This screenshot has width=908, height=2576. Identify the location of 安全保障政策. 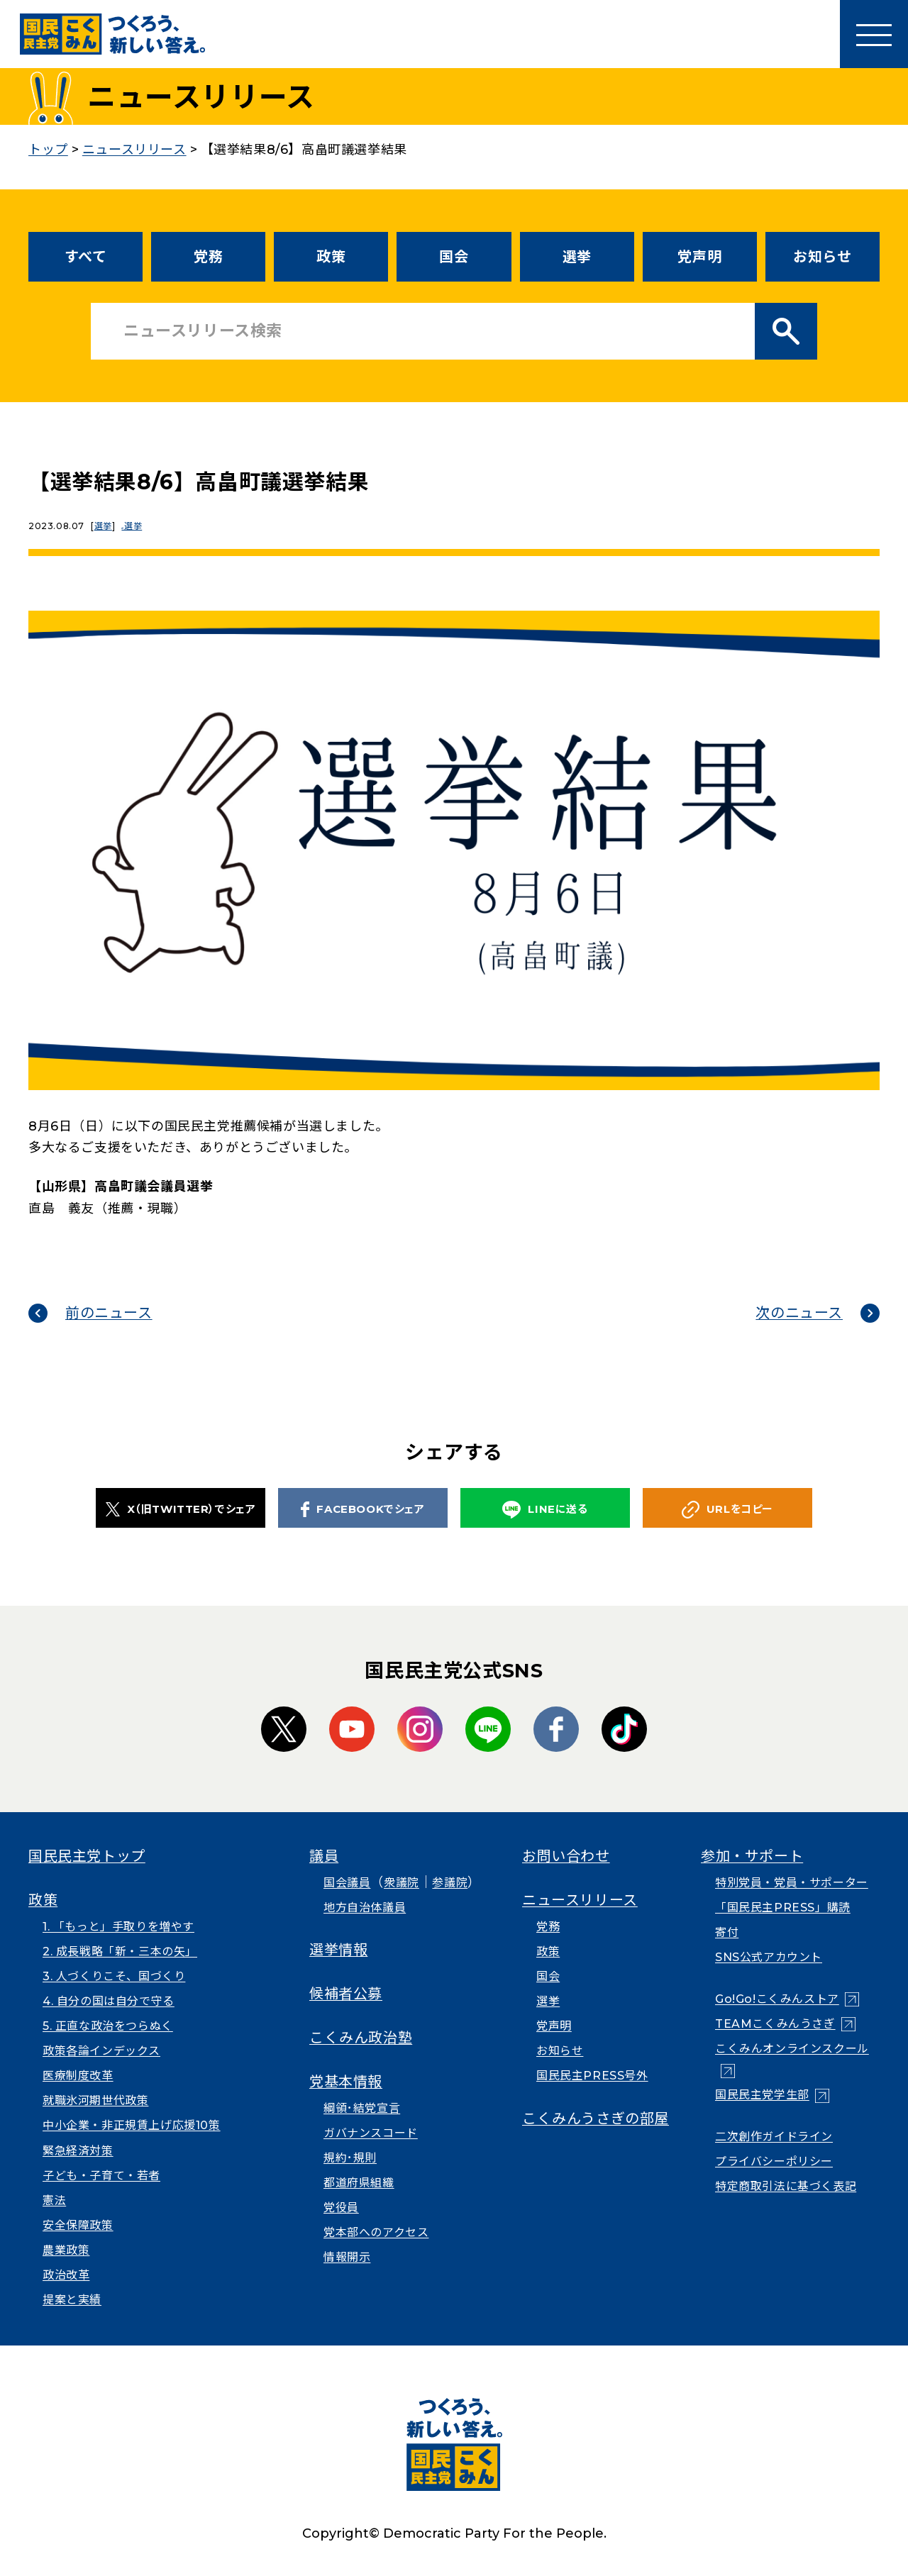
(78, 2225).